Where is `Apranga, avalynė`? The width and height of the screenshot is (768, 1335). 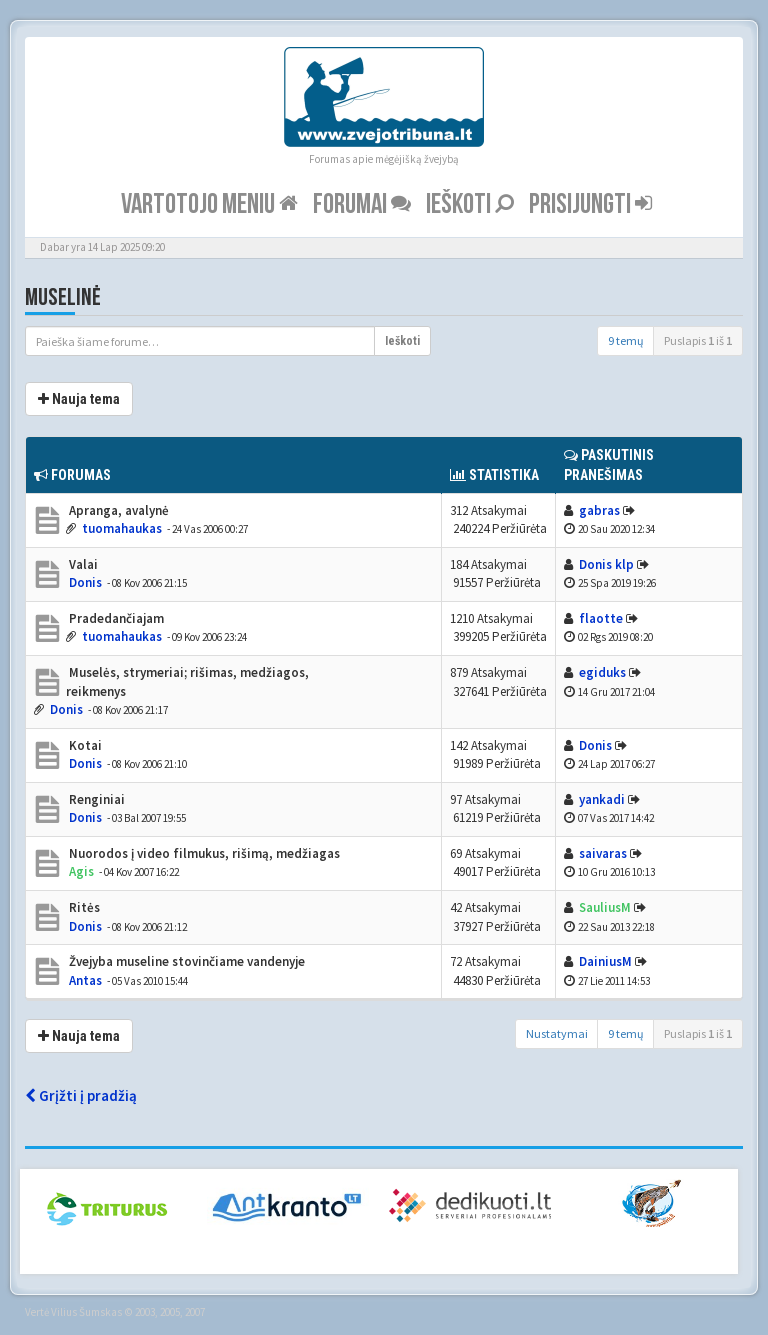
Apranga, avalynė is located at coordinates (117, 510).